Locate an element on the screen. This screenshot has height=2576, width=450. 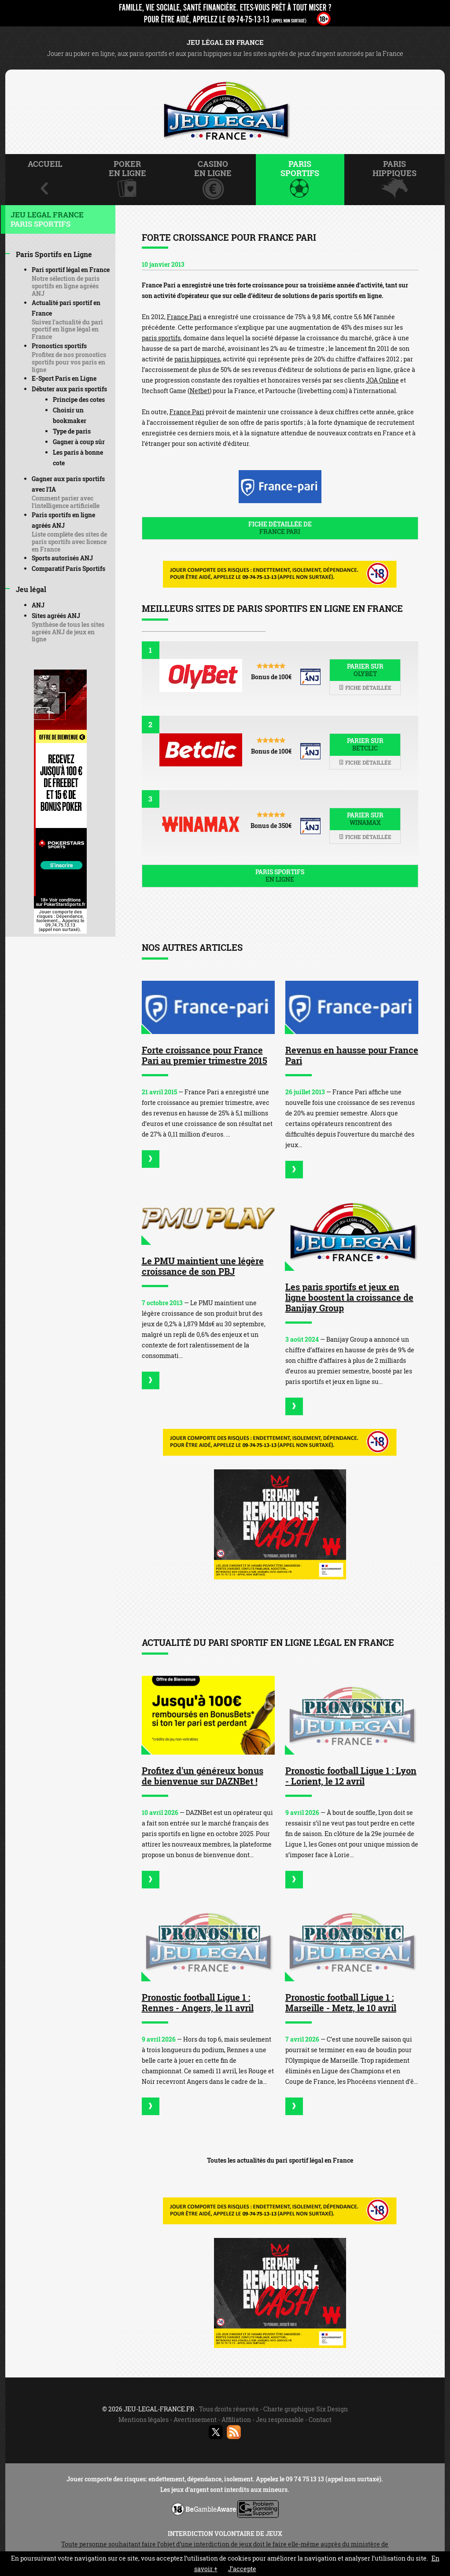
France Pari is located at coordinates (184, 317).